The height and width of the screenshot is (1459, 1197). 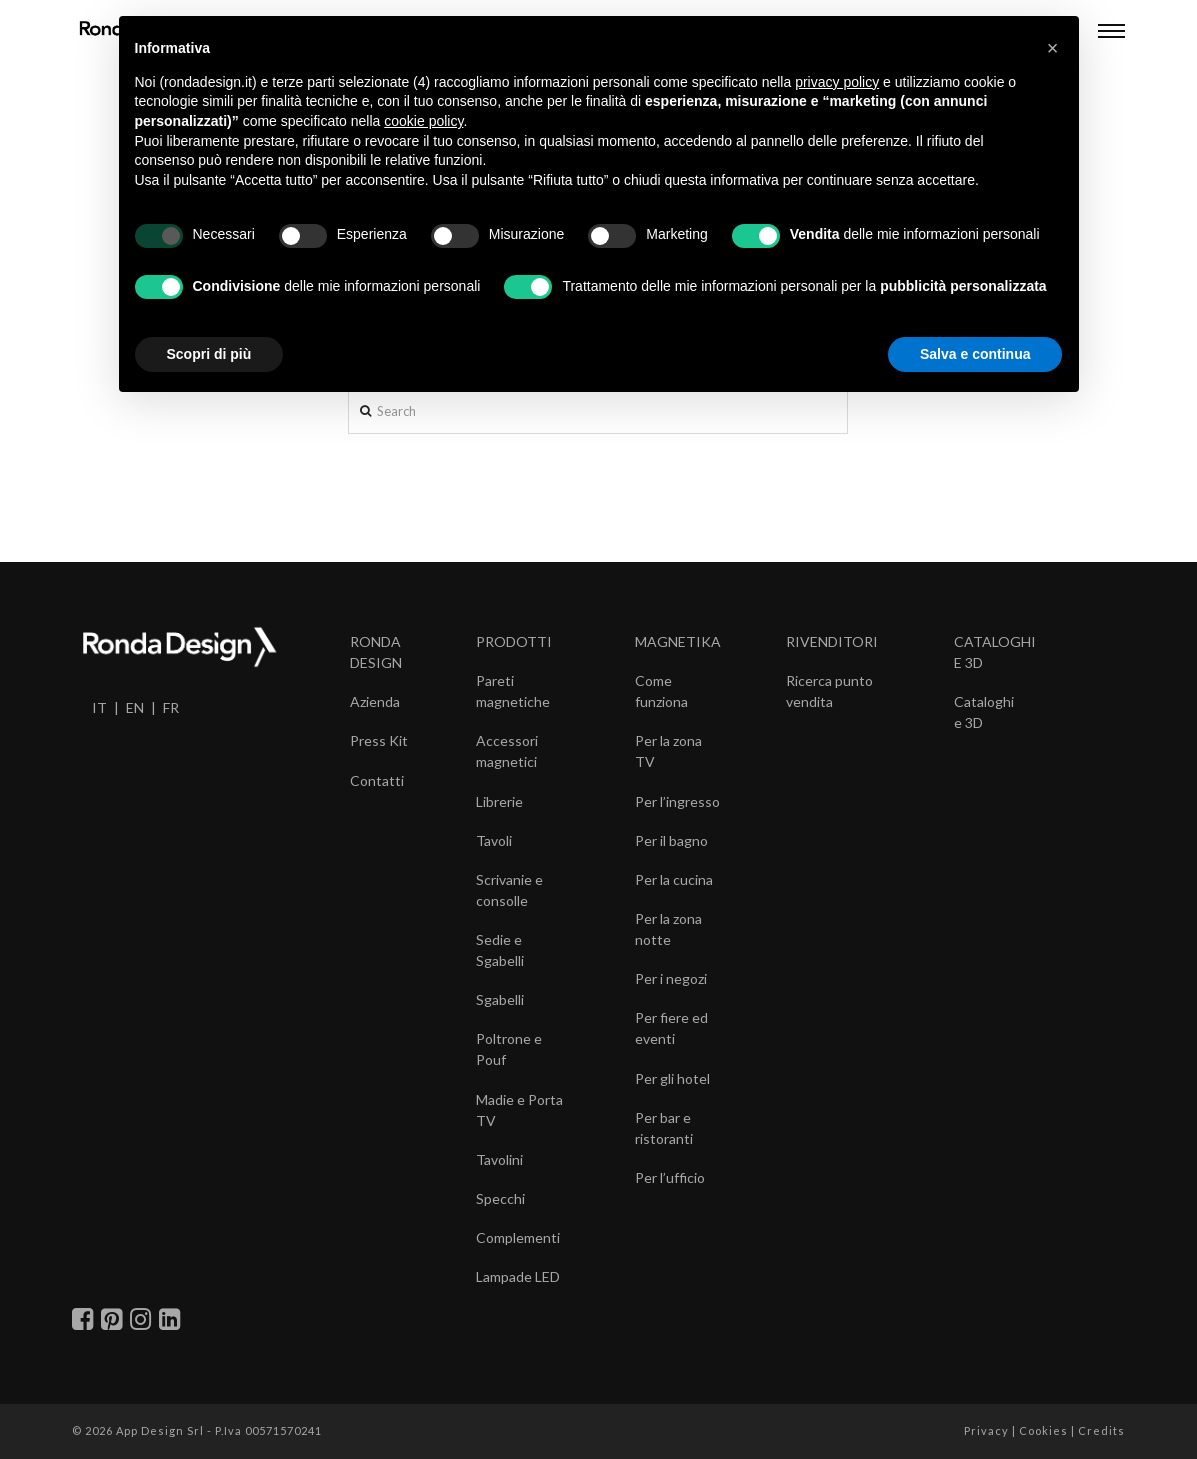 I want to click on Sgabelli, so click(x=500, y=999).